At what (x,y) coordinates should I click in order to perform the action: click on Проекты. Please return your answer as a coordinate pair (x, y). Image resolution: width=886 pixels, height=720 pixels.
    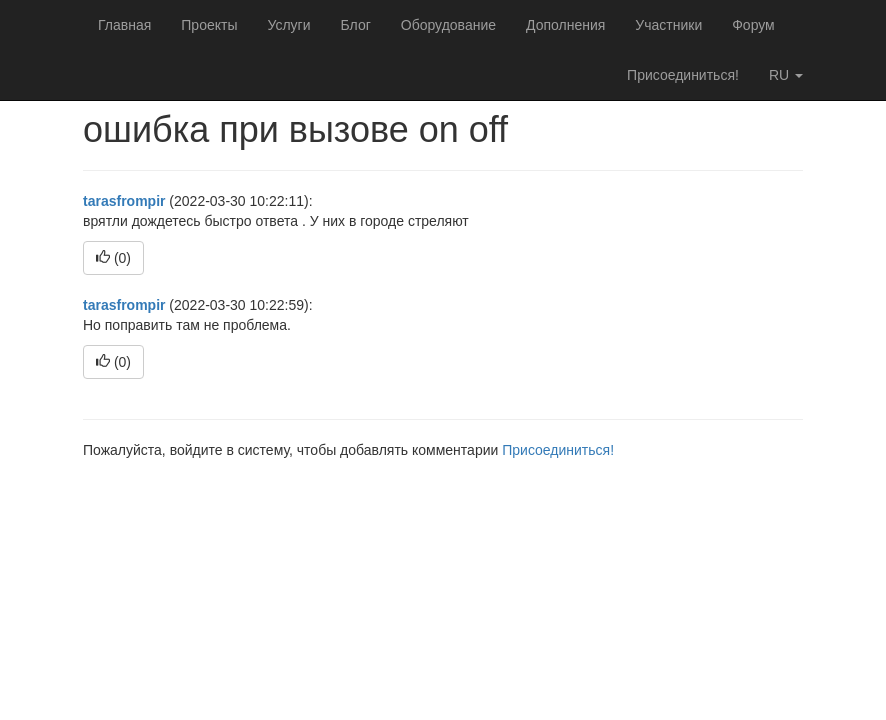
    Looking at the image, I should click on (209, 25).